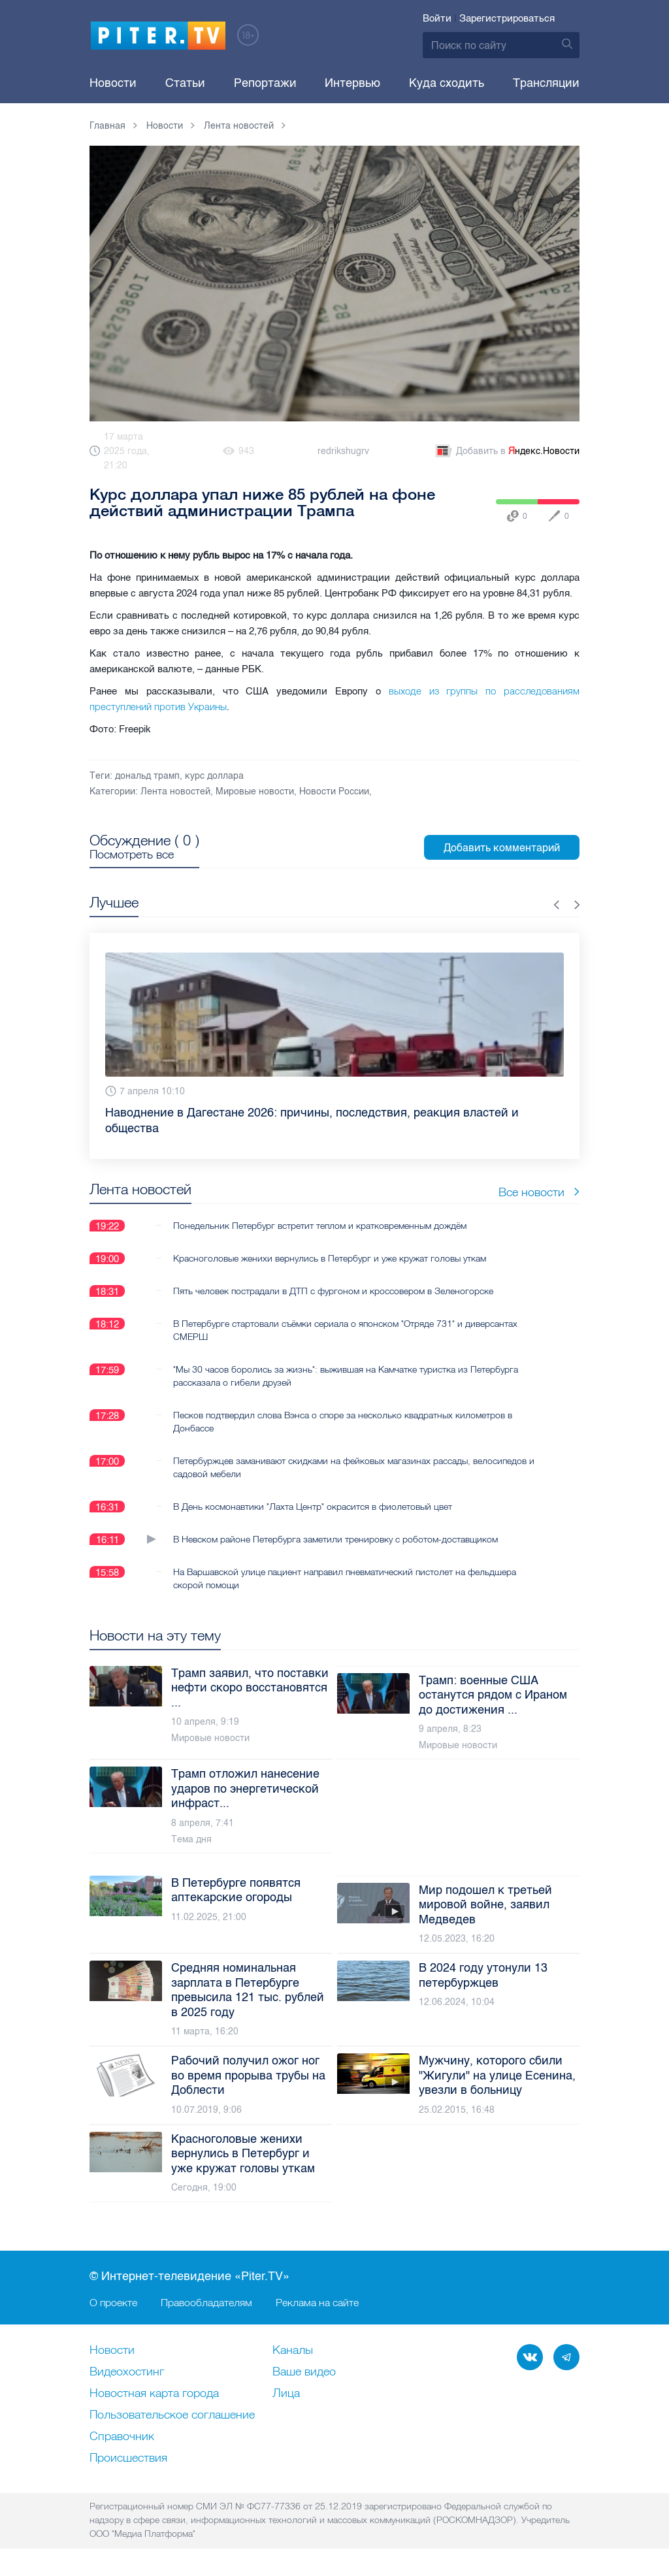  Describe the element at coordinates (122, 2436) in the screenshot. I see `Справочник` at that location.